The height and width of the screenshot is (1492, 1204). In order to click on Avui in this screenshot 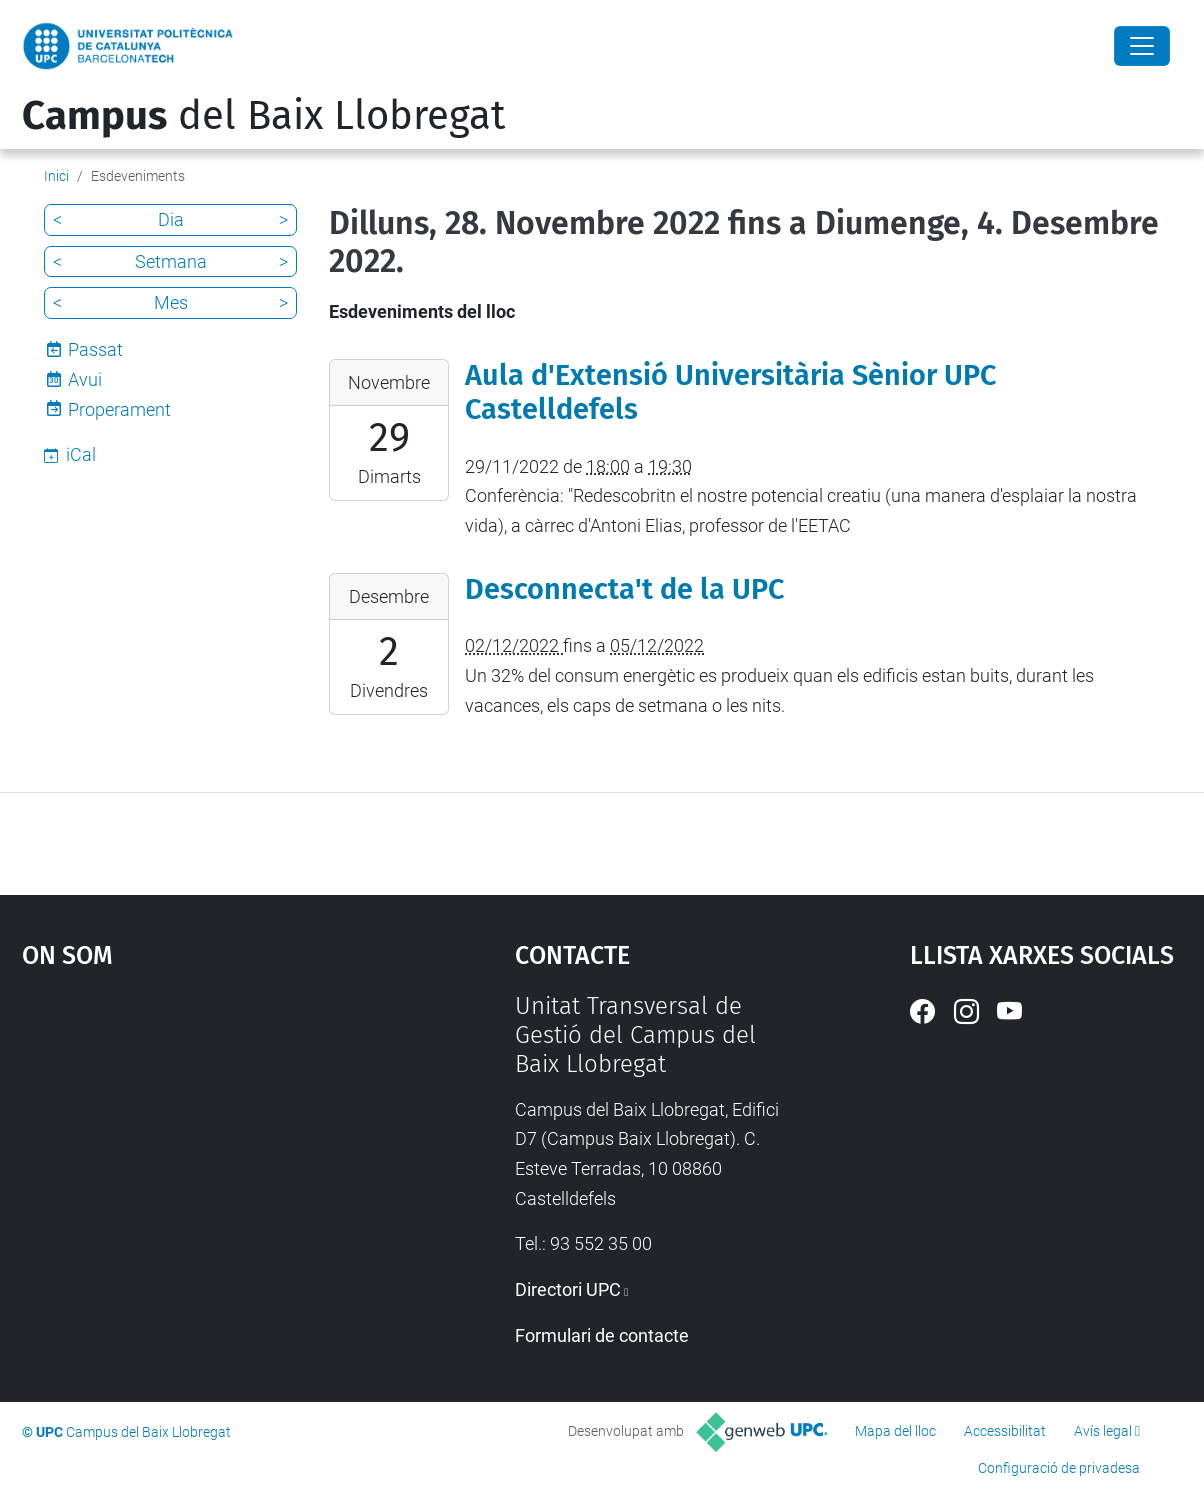, I will do `click(85, 379)`.